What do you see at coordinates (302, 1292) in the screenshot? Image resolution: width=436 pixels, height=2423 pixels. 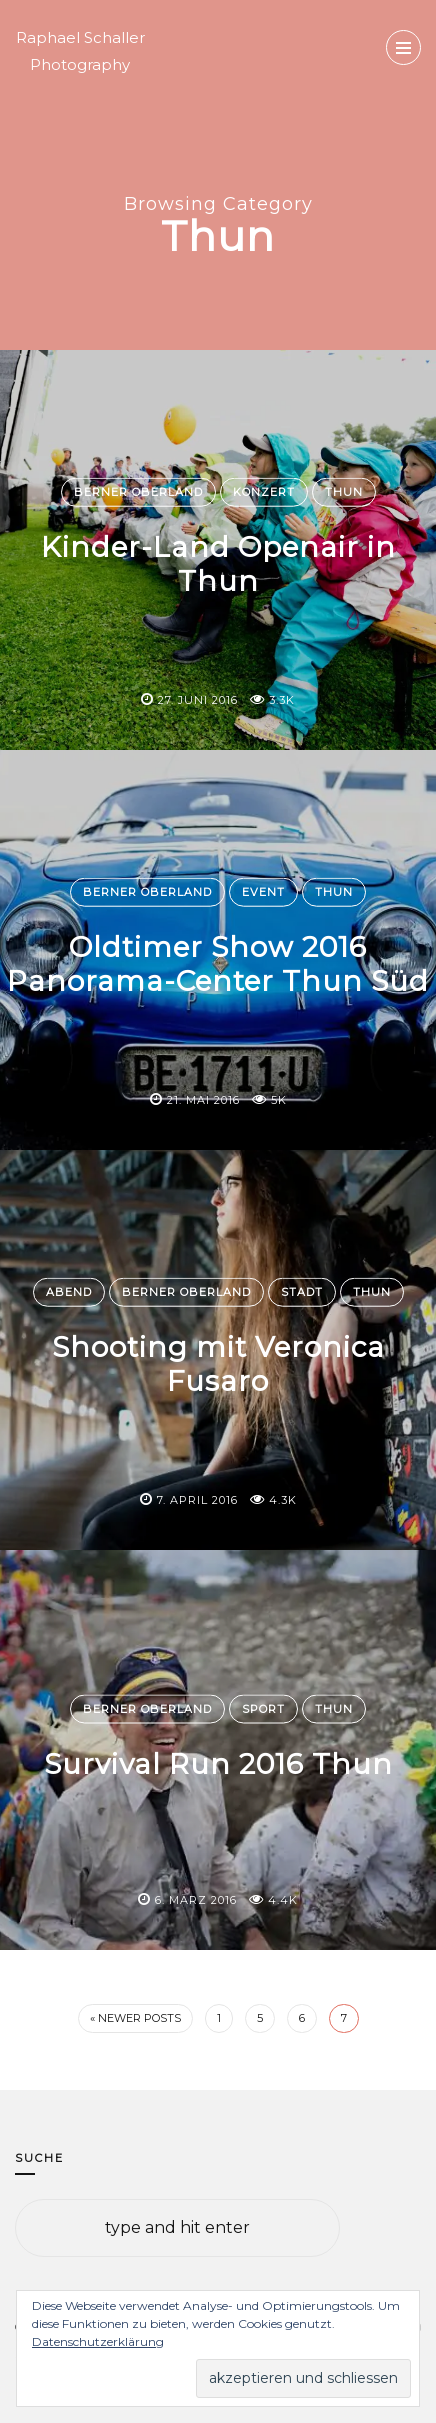 I see `Stadt` at bounding box center [302, 1292].